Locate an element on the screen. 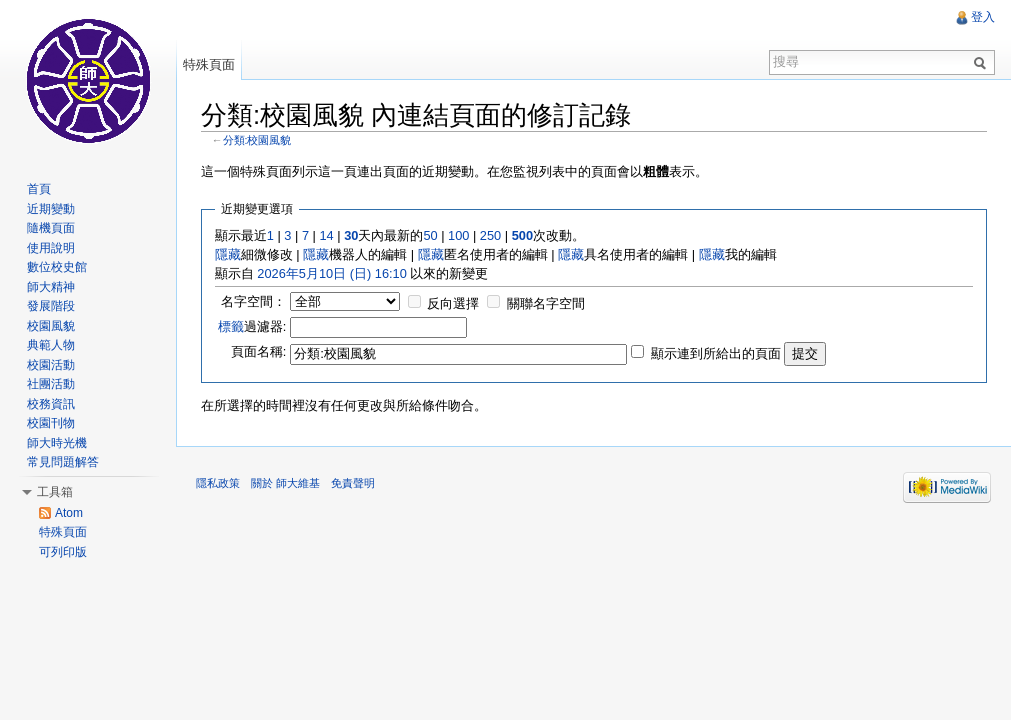 This screenshot has height=720, width=1011. 隱私政策 is located at coordinates (218, 483).